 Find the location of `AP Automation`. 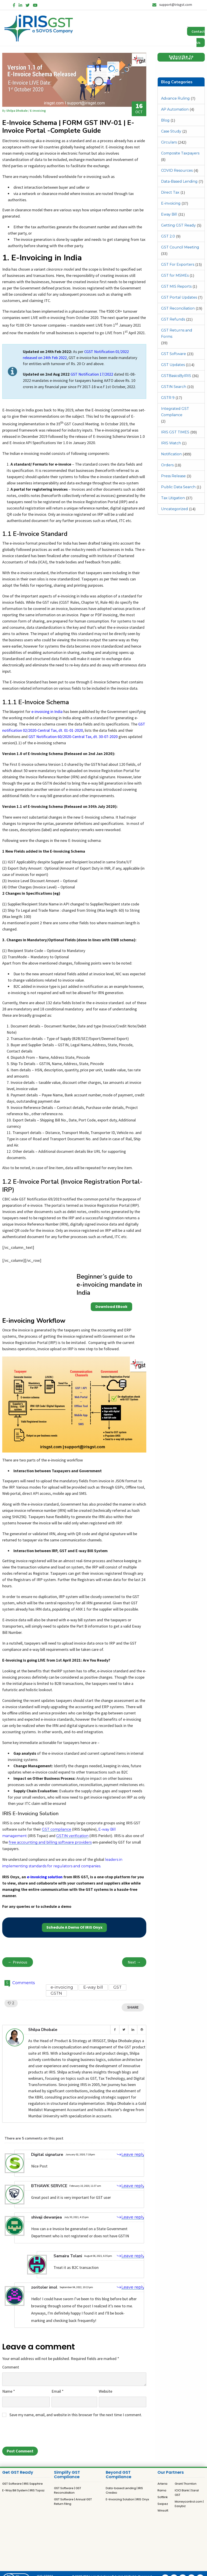

AP Automation is located at coordinates (175, 109).